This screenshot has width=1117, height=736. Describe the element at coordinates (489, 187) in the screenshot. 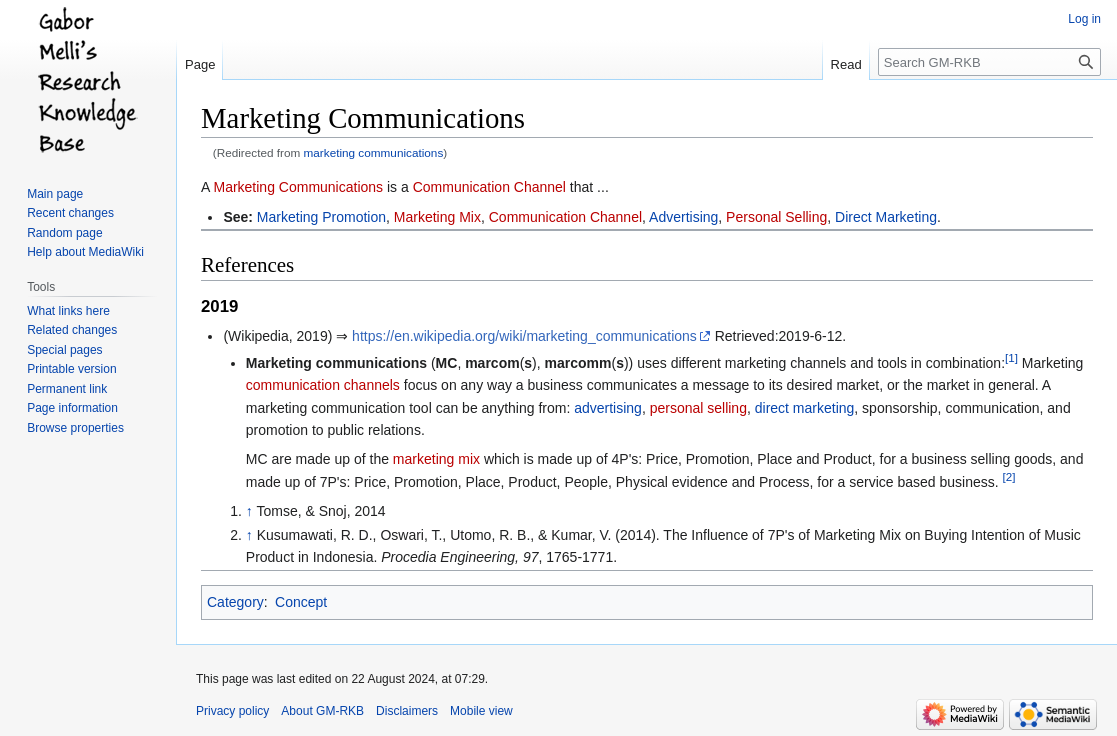

I see `Communication Channel` at that location.